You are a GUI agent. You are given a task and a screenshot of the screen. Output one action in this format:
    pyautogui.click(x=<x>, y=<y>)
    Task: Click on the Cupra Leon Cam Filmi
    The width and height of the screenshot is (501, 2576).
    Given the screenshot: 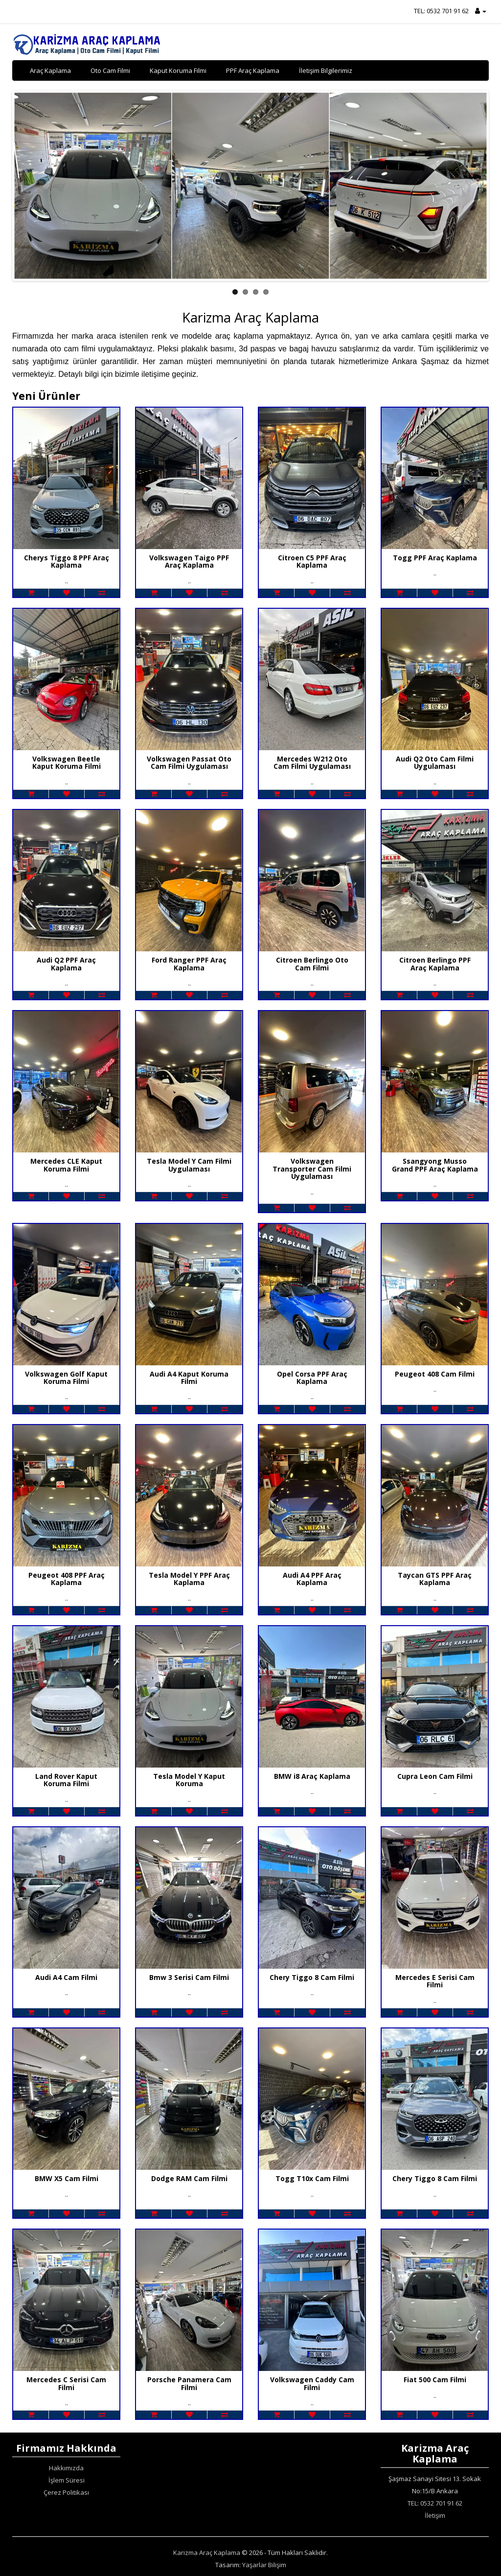 What is the action you would take?
    pyautogui.click(x=435, y=1776)
    